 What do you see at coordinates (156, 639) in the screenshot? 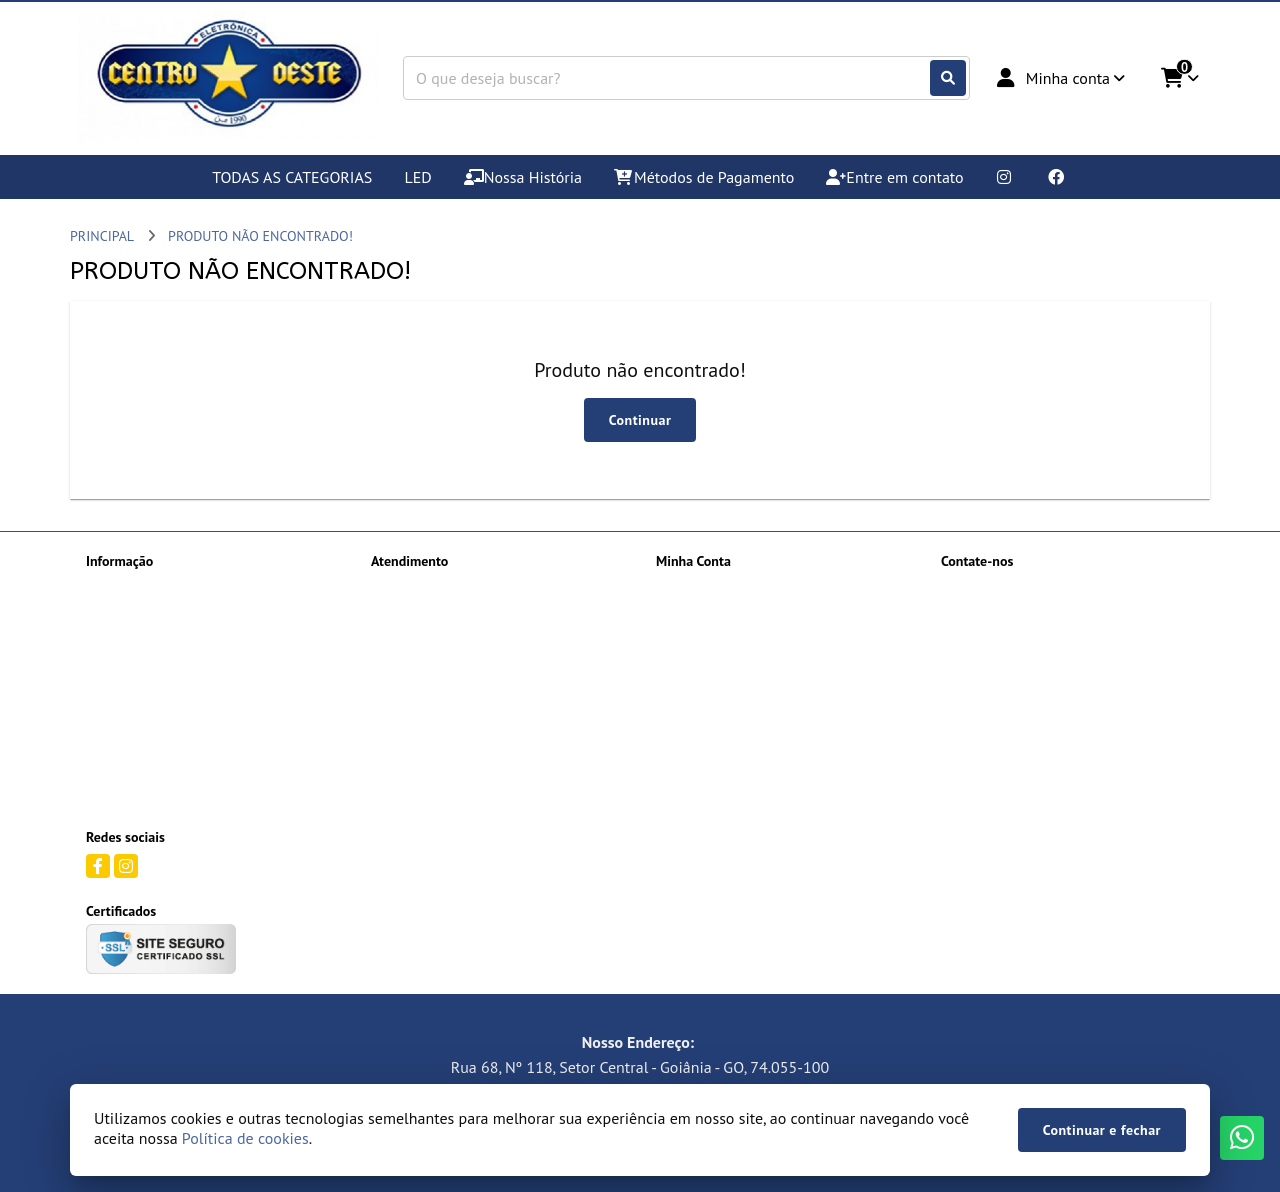
I see `Métodos de Pagamento` at bounding box center [156, 639].